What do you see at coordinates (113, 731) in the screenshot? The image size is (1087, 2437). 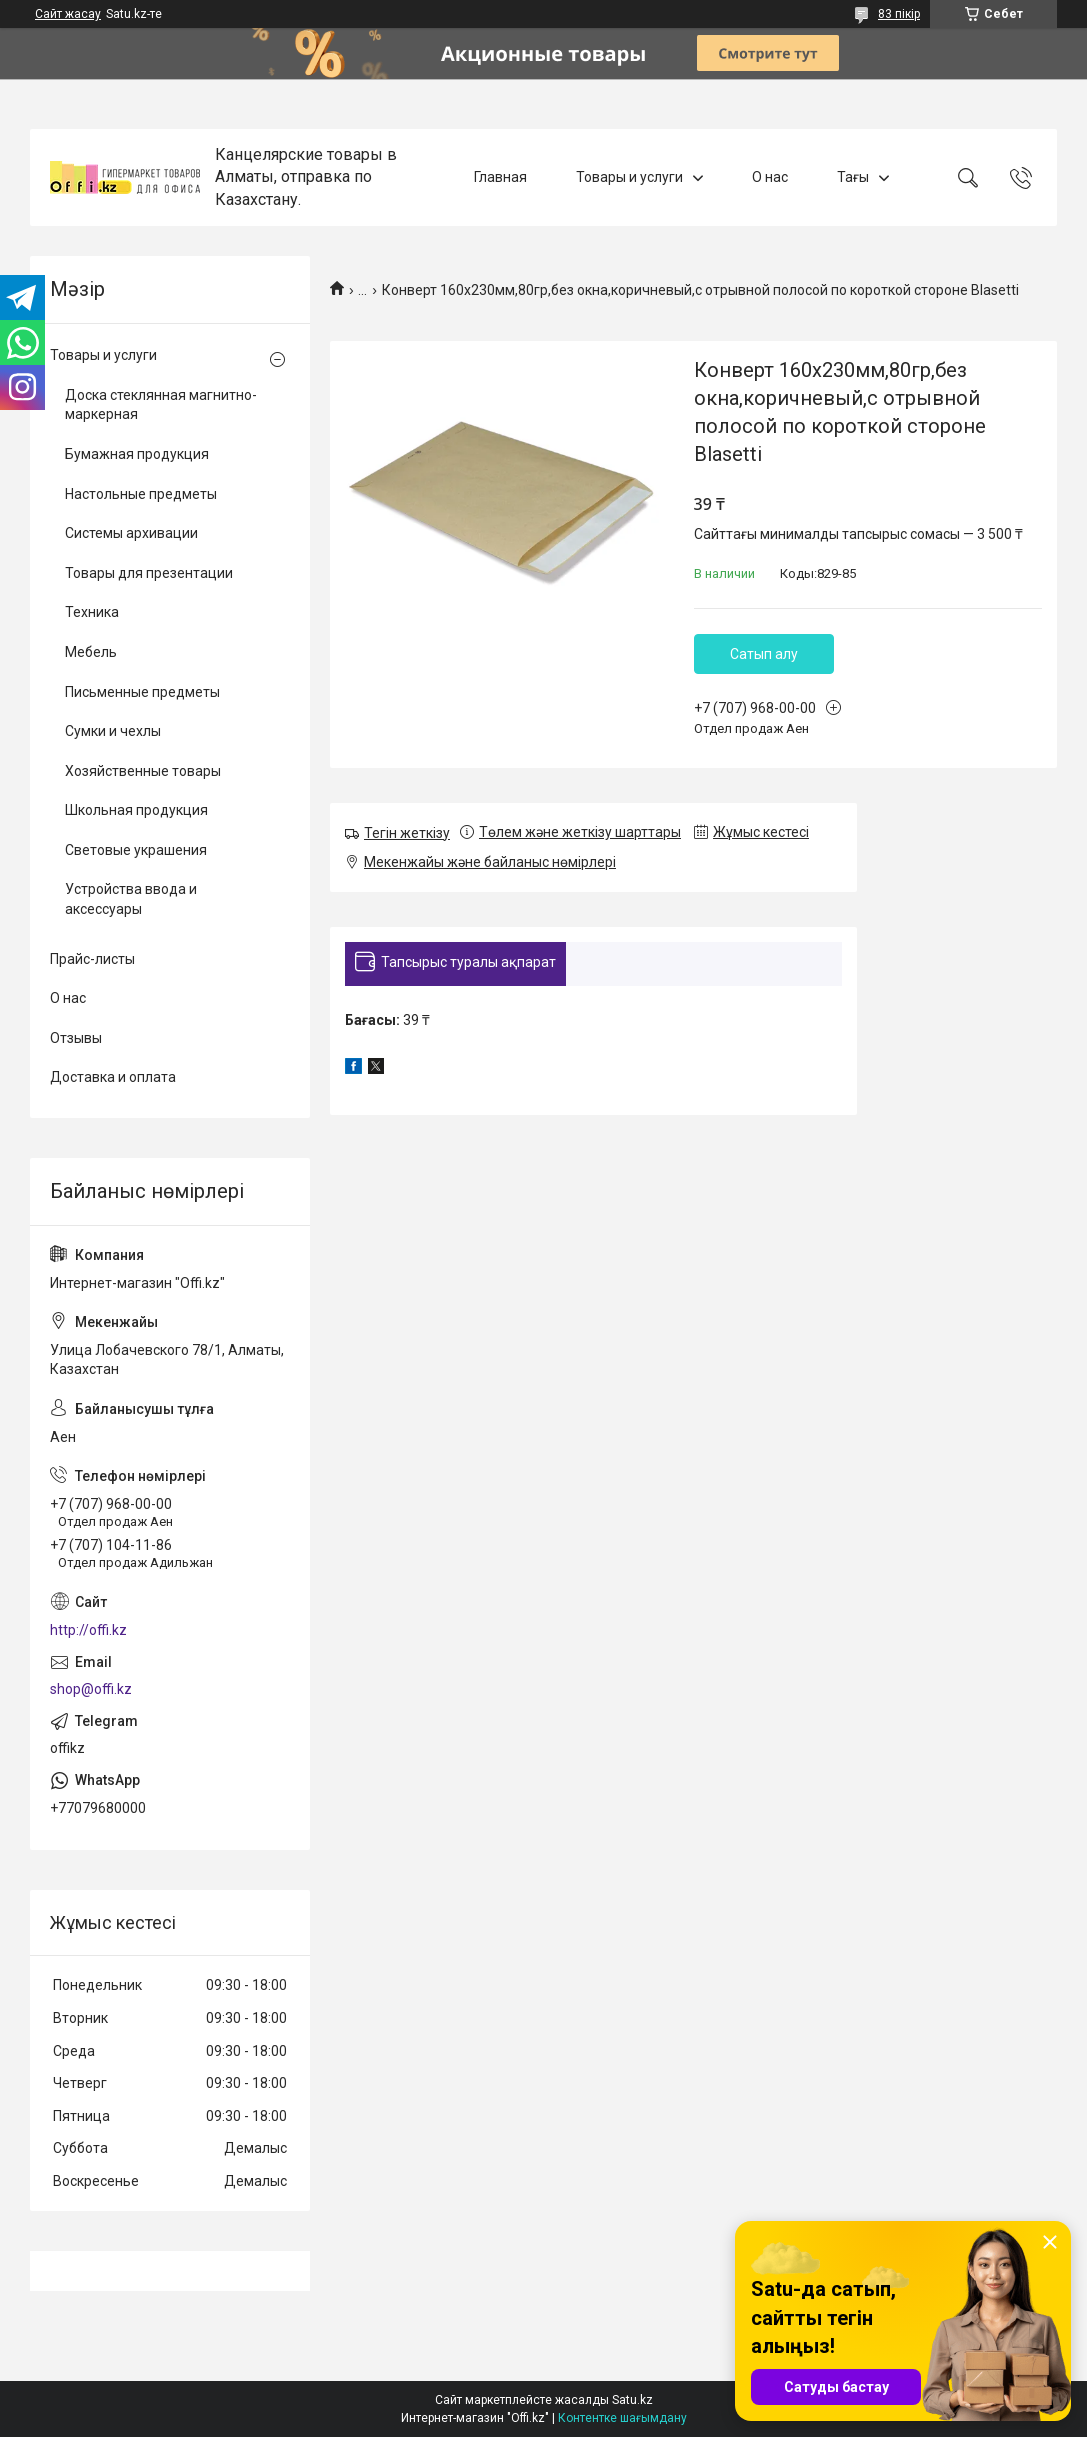 I see `Сумки и чехлы` at bounding box center [113, 731].